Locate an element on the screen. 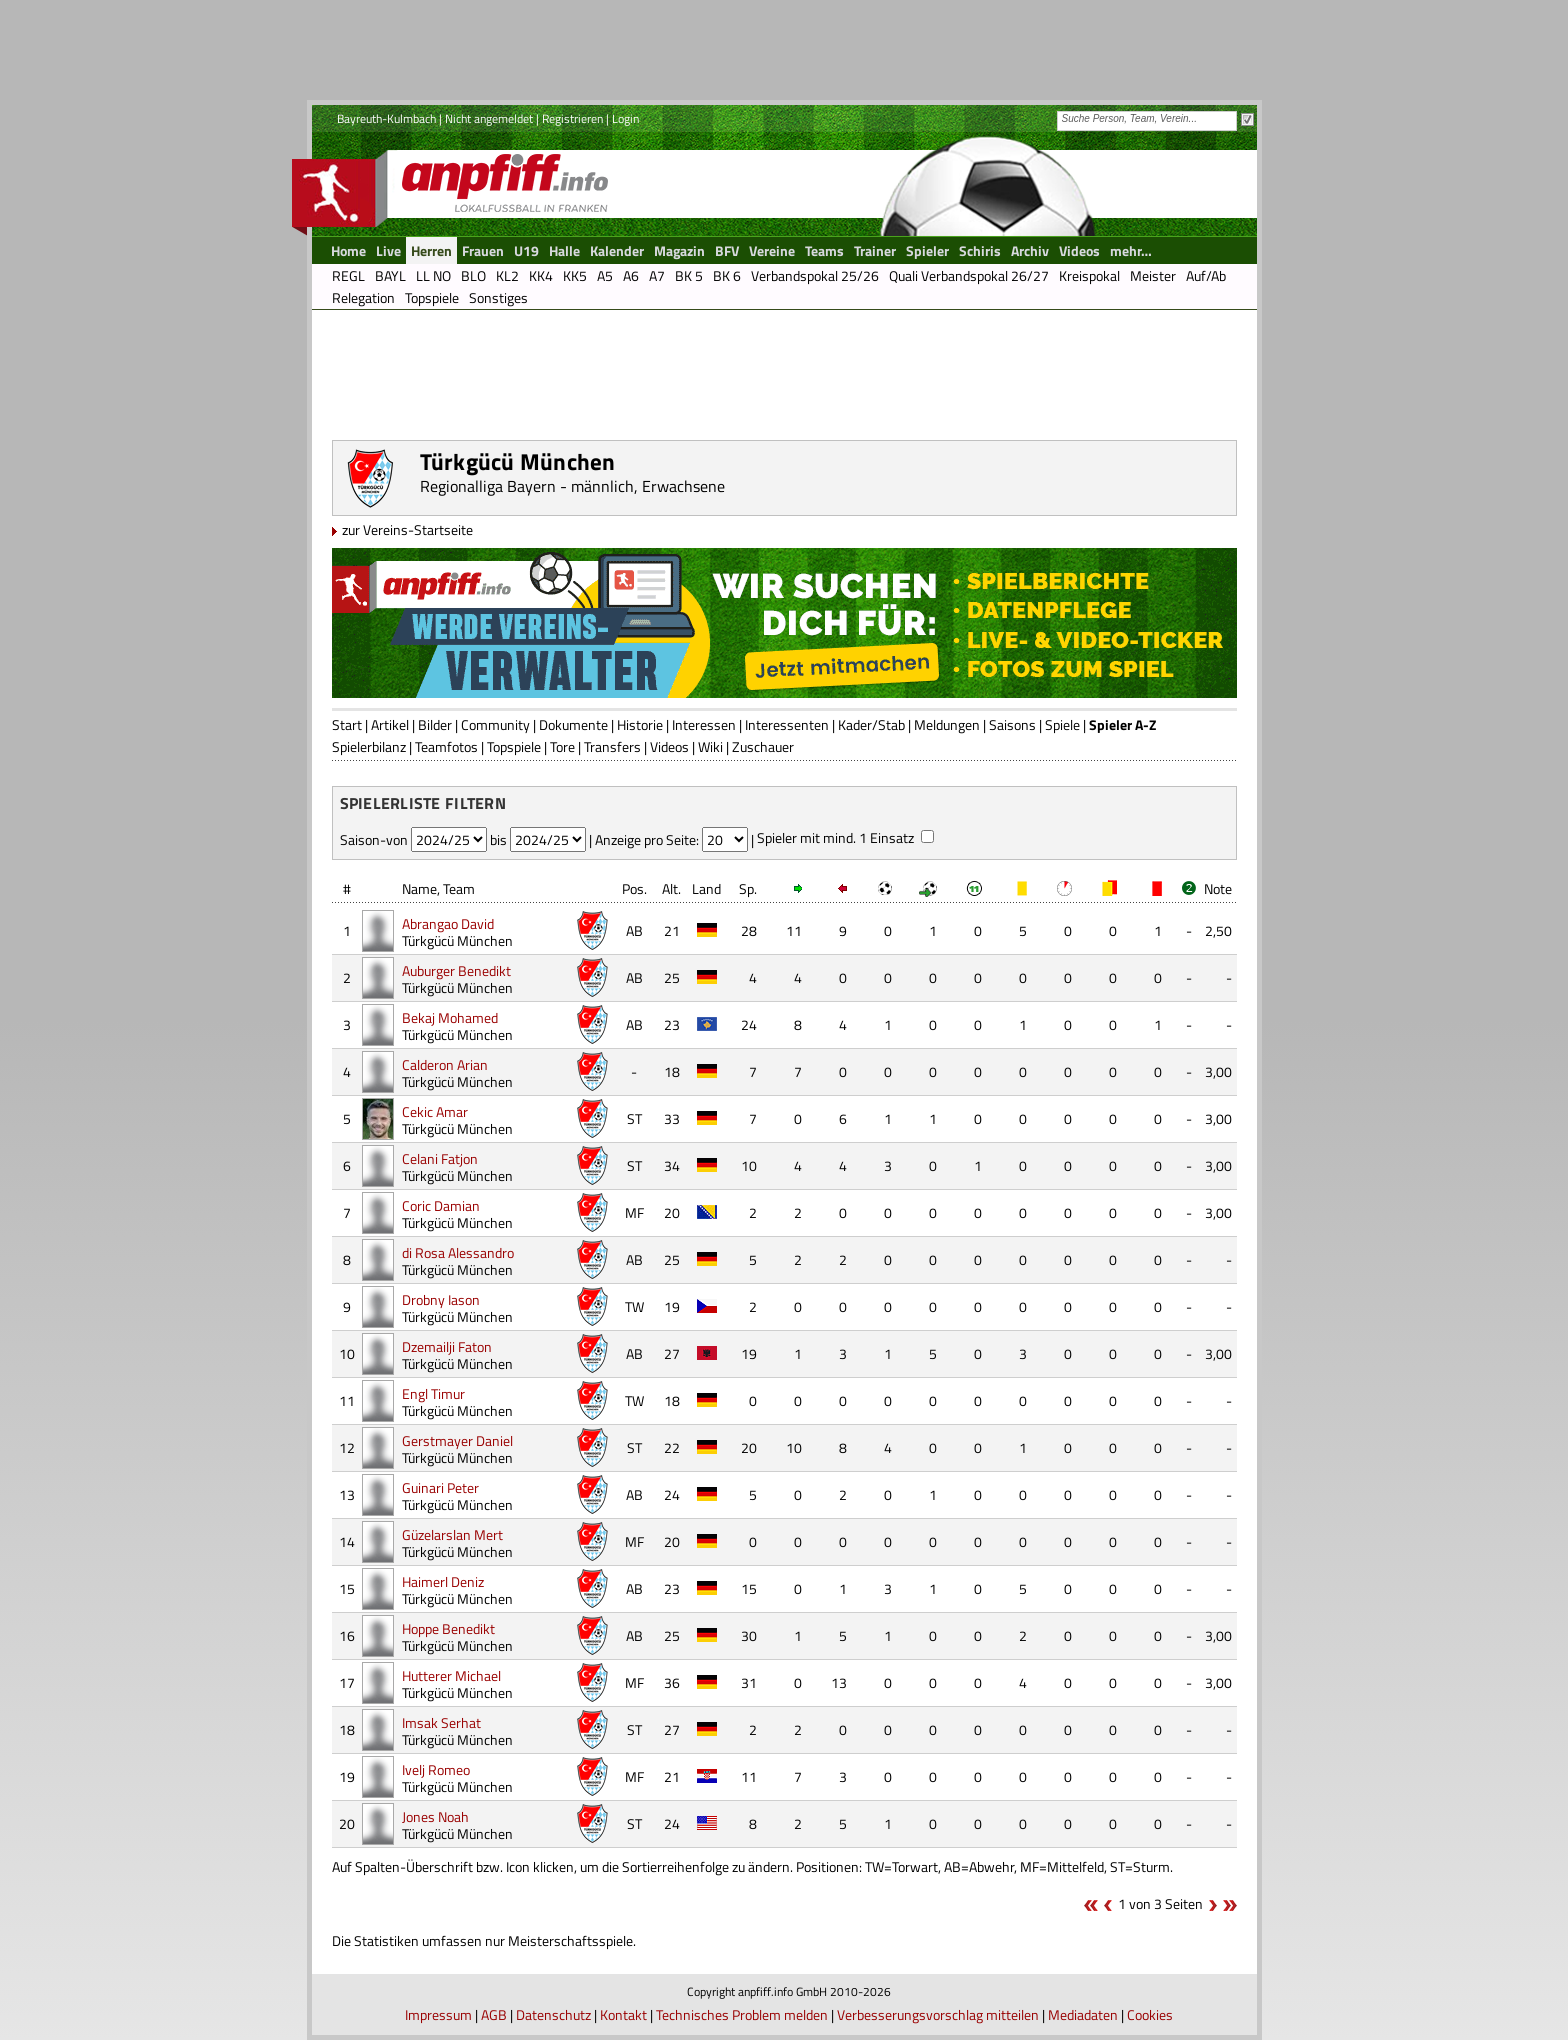  Bayreuth-Kulmbach is located at coordinates (386, 118).